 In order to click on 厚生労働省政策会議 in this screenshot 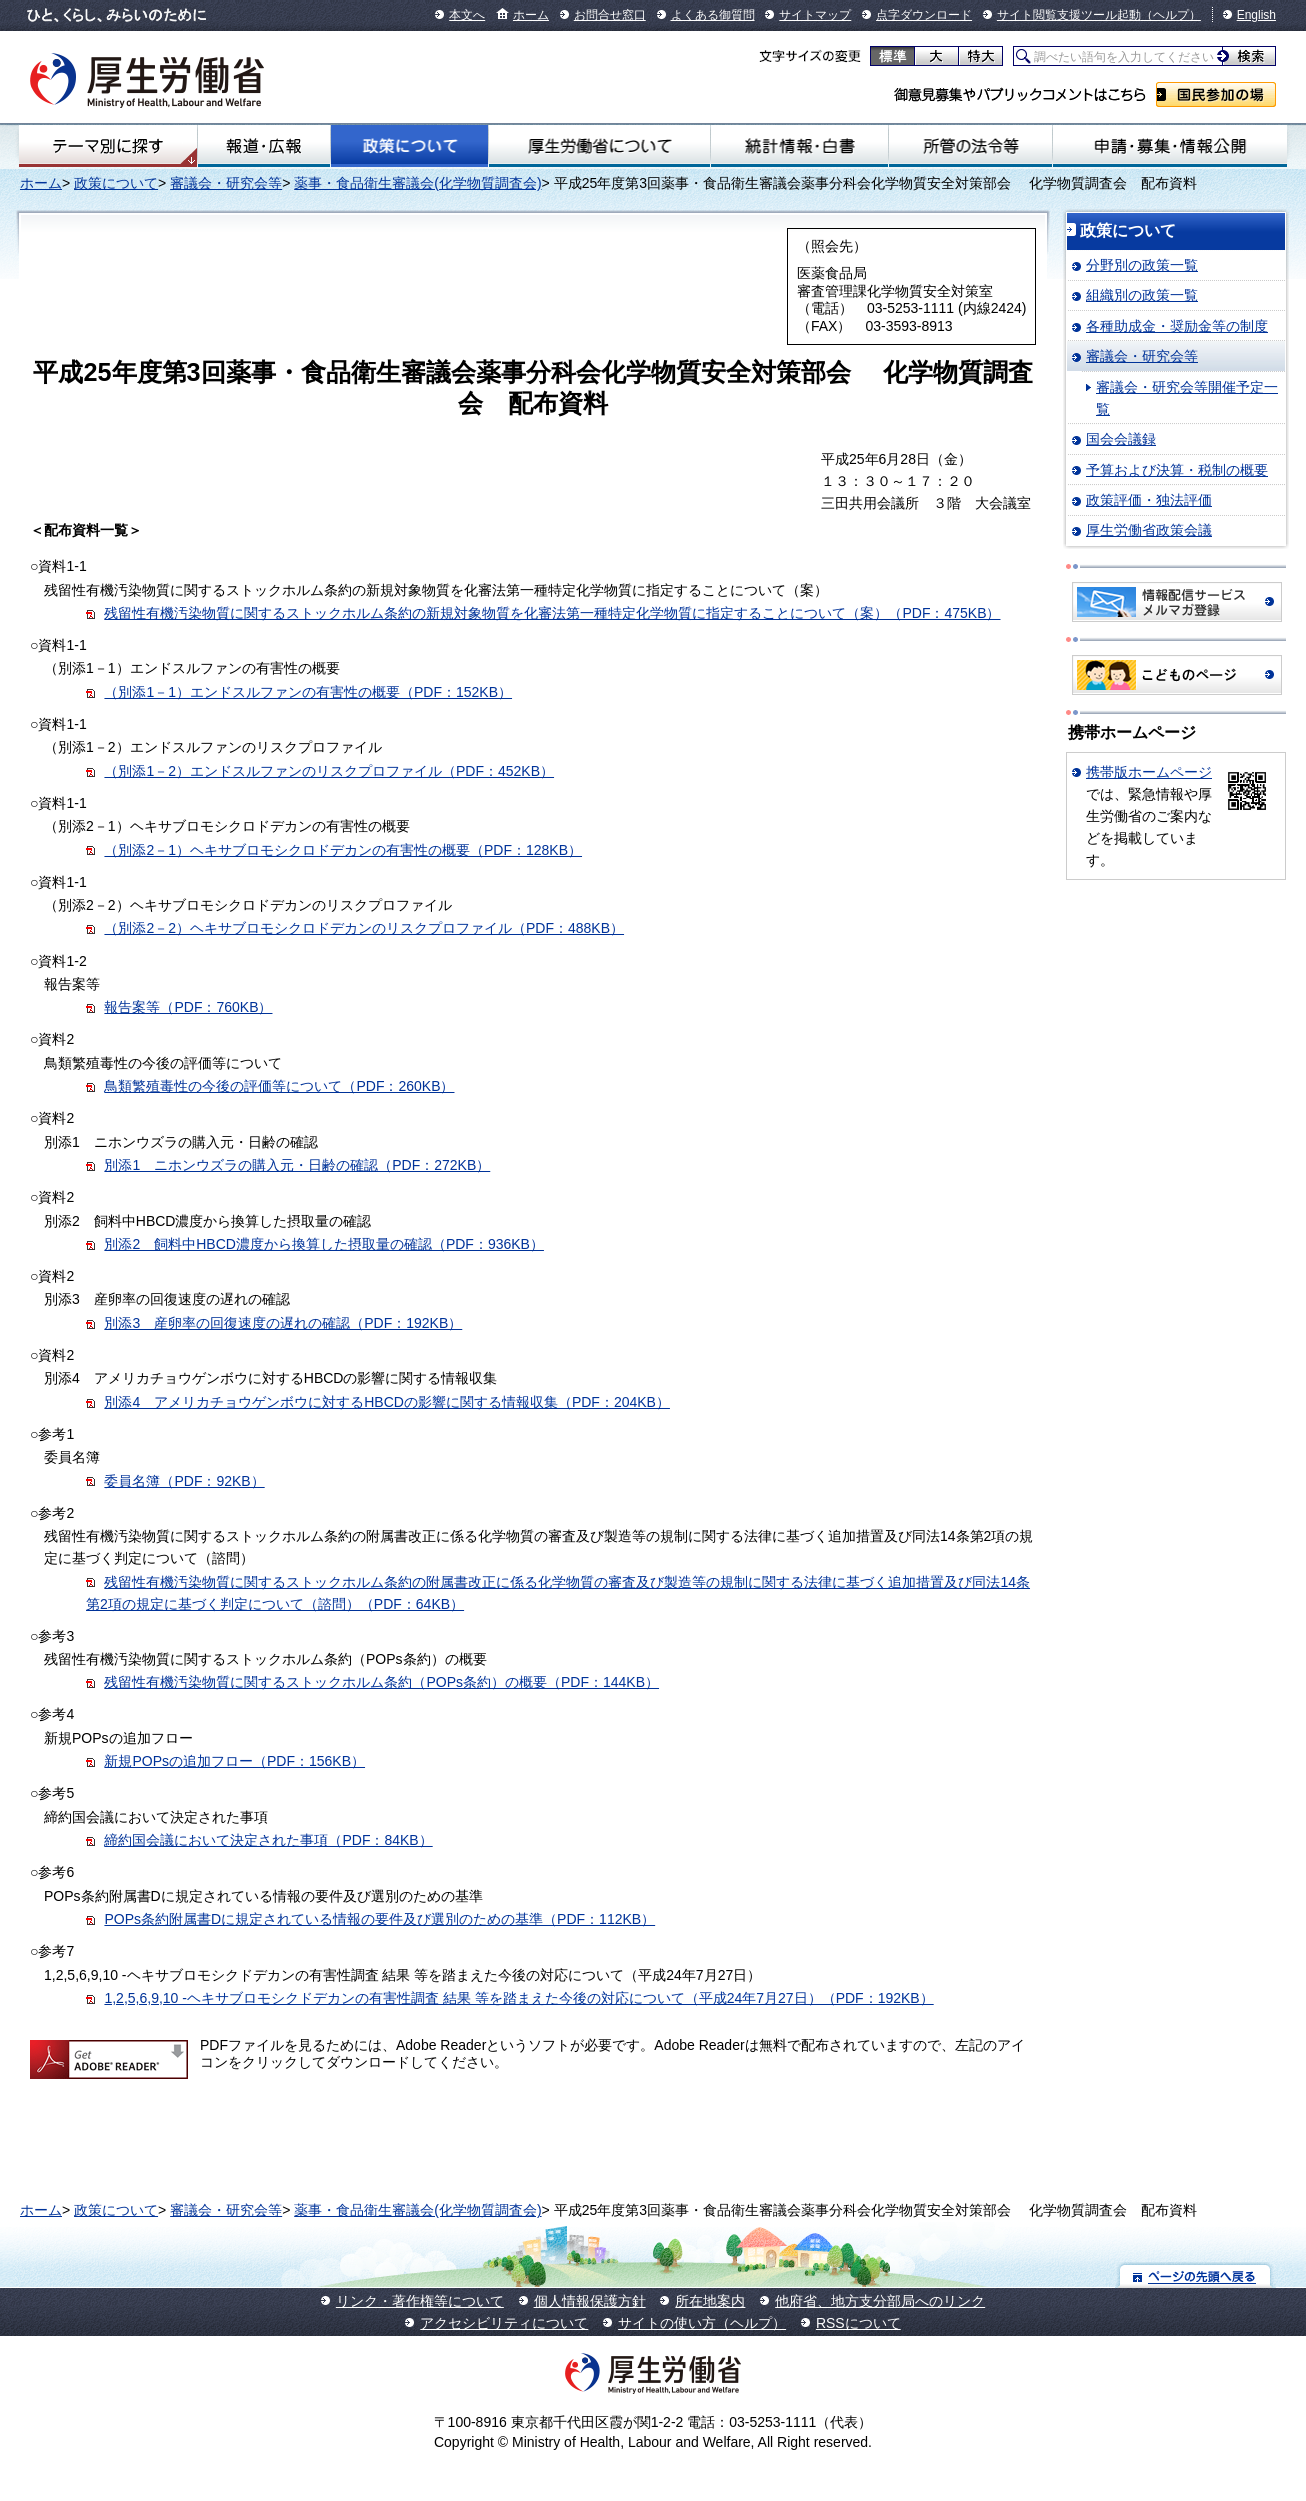, I will do `click(1149, 530)`.